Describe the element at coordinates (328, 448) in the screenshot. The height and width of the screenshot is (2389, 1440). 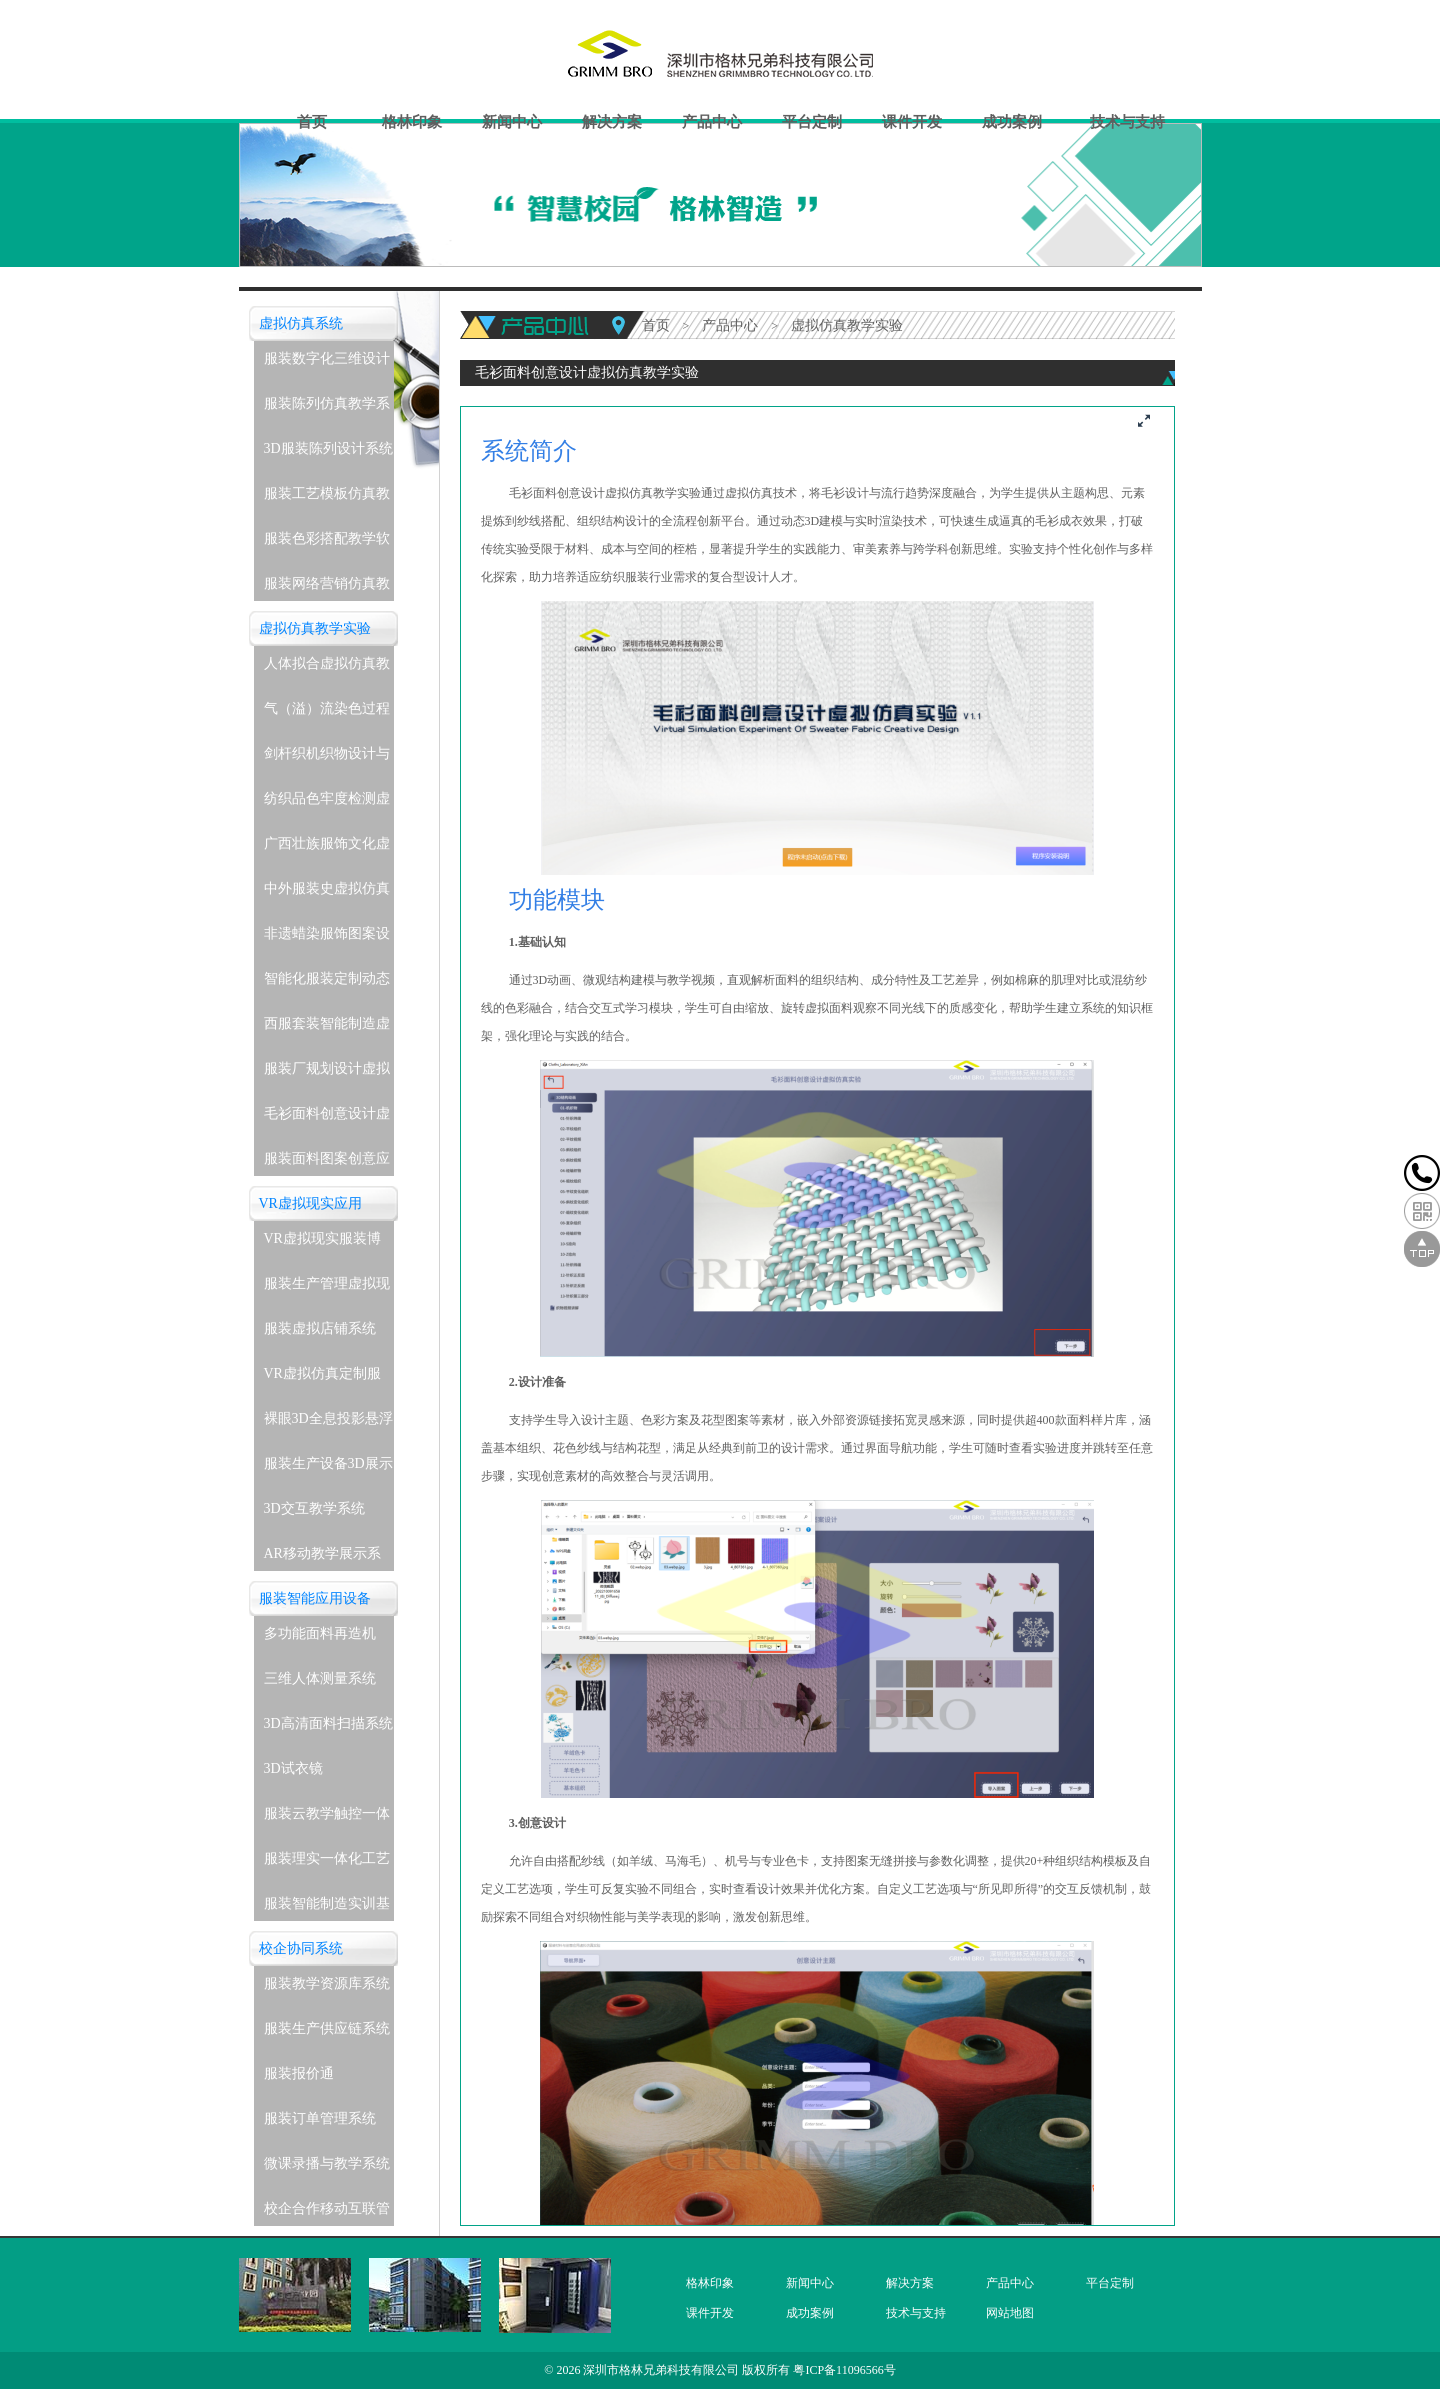
I see `3D服装陈列设计系统` at that location.